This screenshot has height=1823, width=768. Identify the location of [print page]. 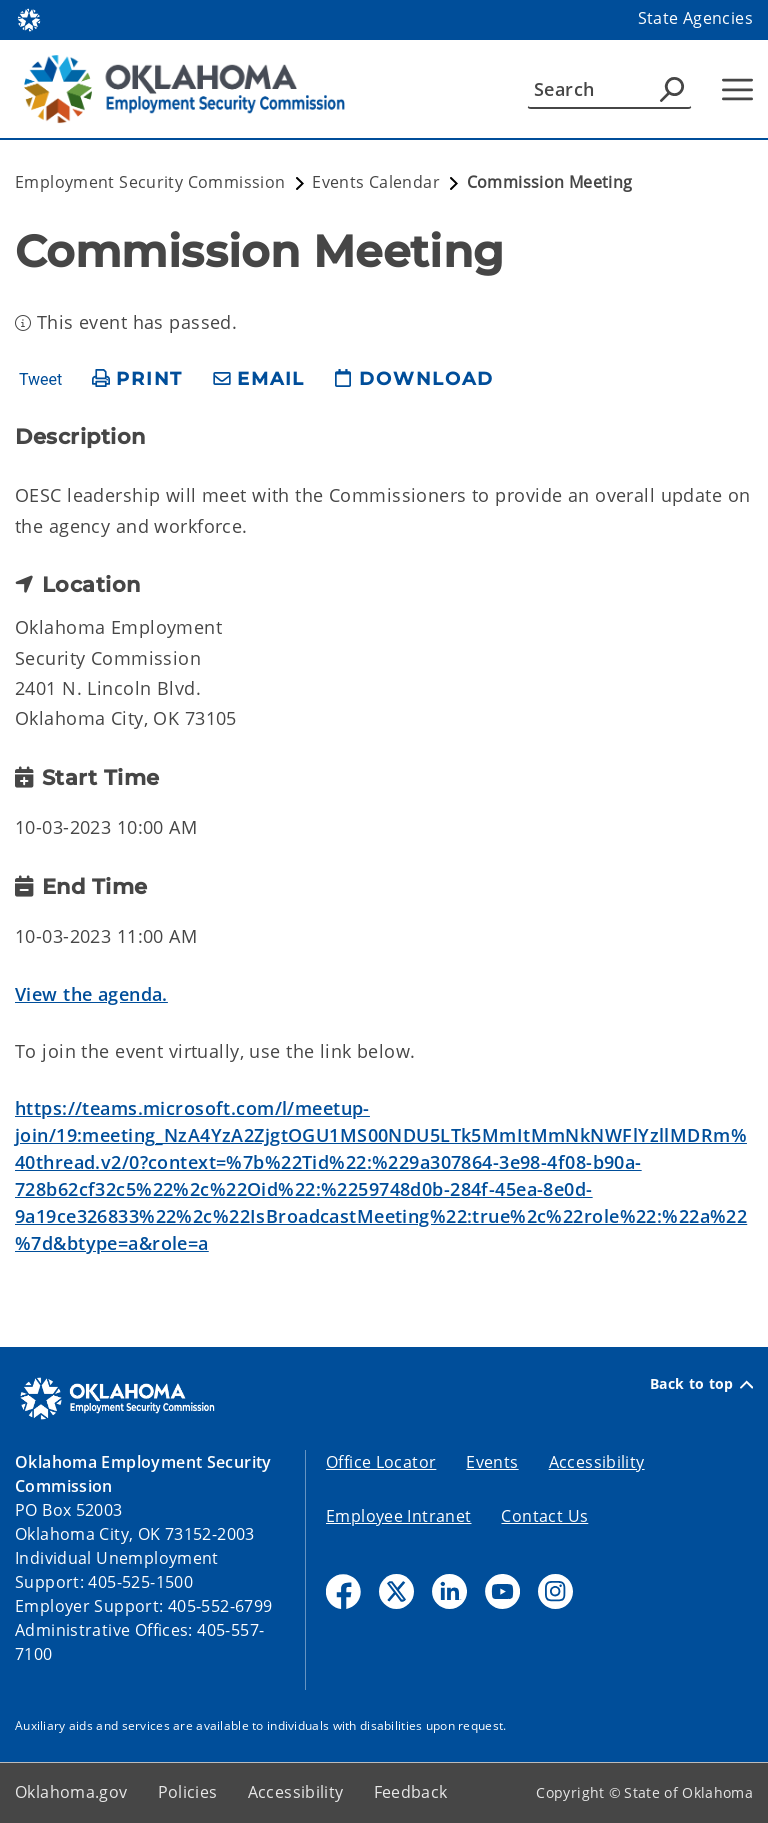
(137, 379).